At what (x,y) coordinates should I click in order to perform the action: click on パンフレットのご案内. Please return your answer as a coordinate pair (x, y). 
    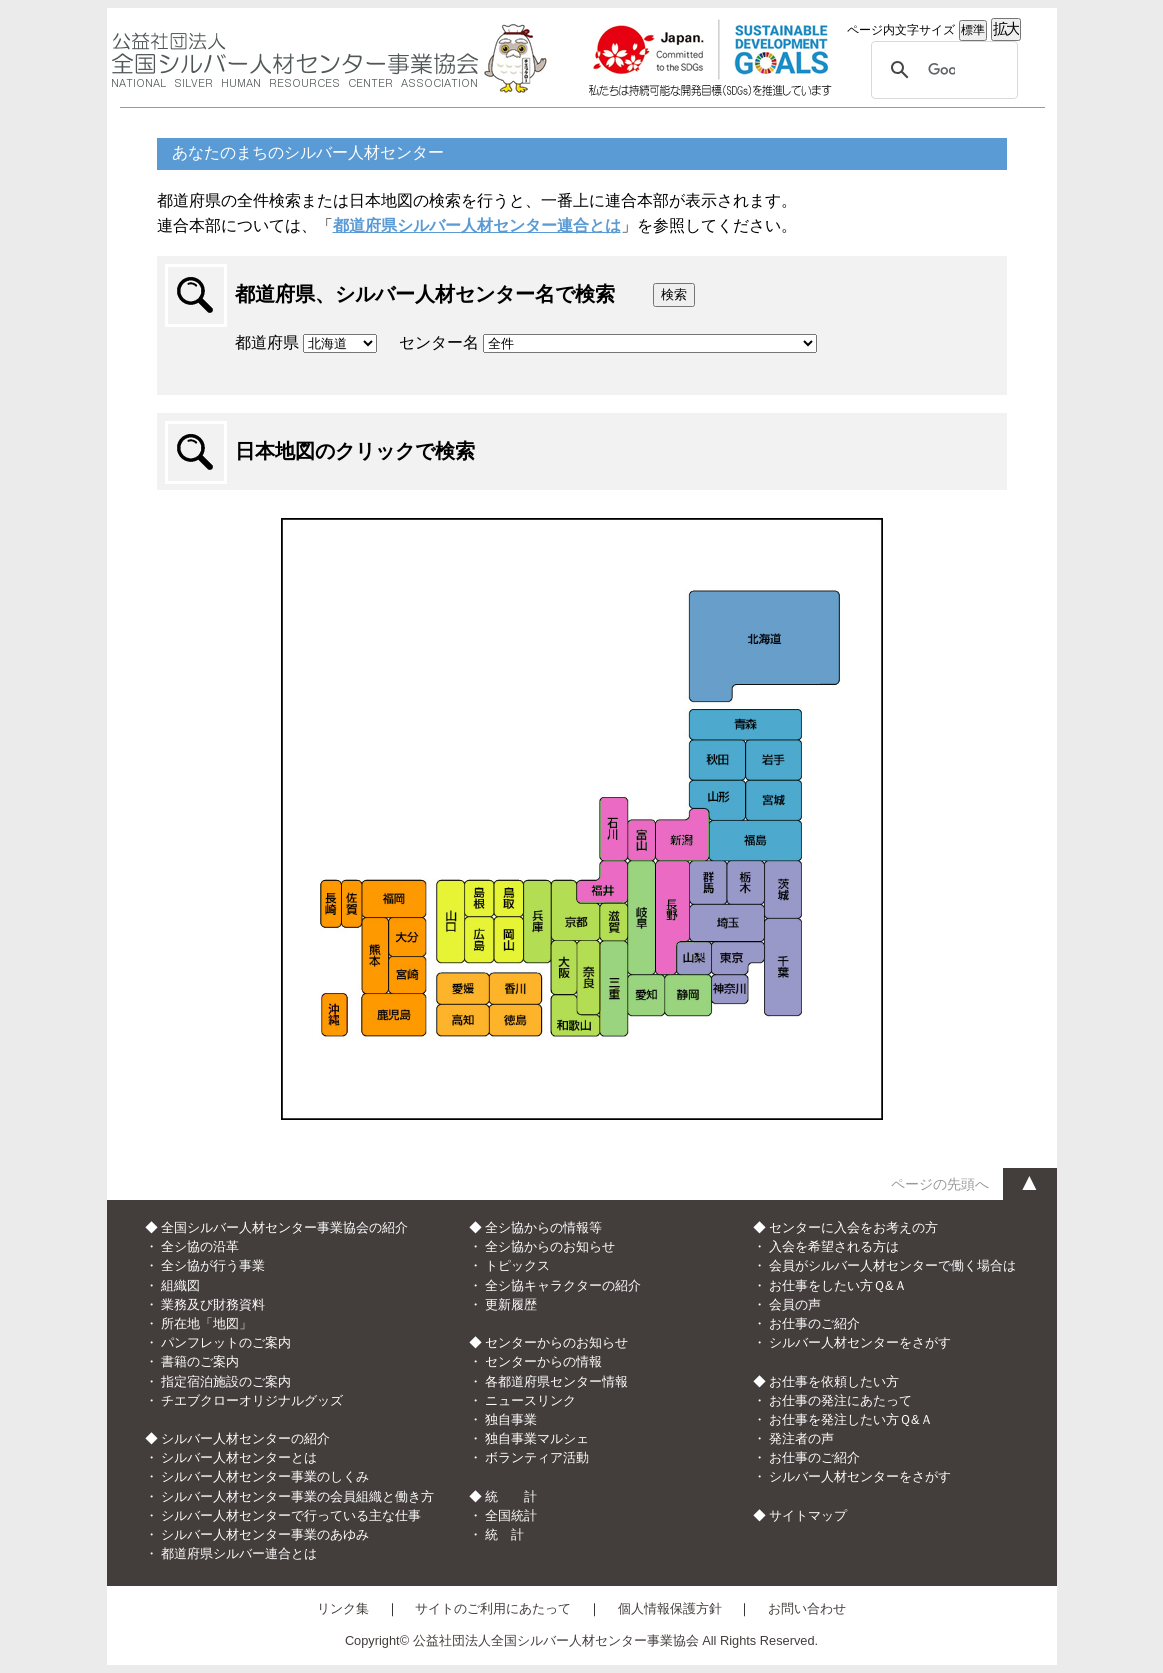
    Looking at the image, I should click on (226, 1342).